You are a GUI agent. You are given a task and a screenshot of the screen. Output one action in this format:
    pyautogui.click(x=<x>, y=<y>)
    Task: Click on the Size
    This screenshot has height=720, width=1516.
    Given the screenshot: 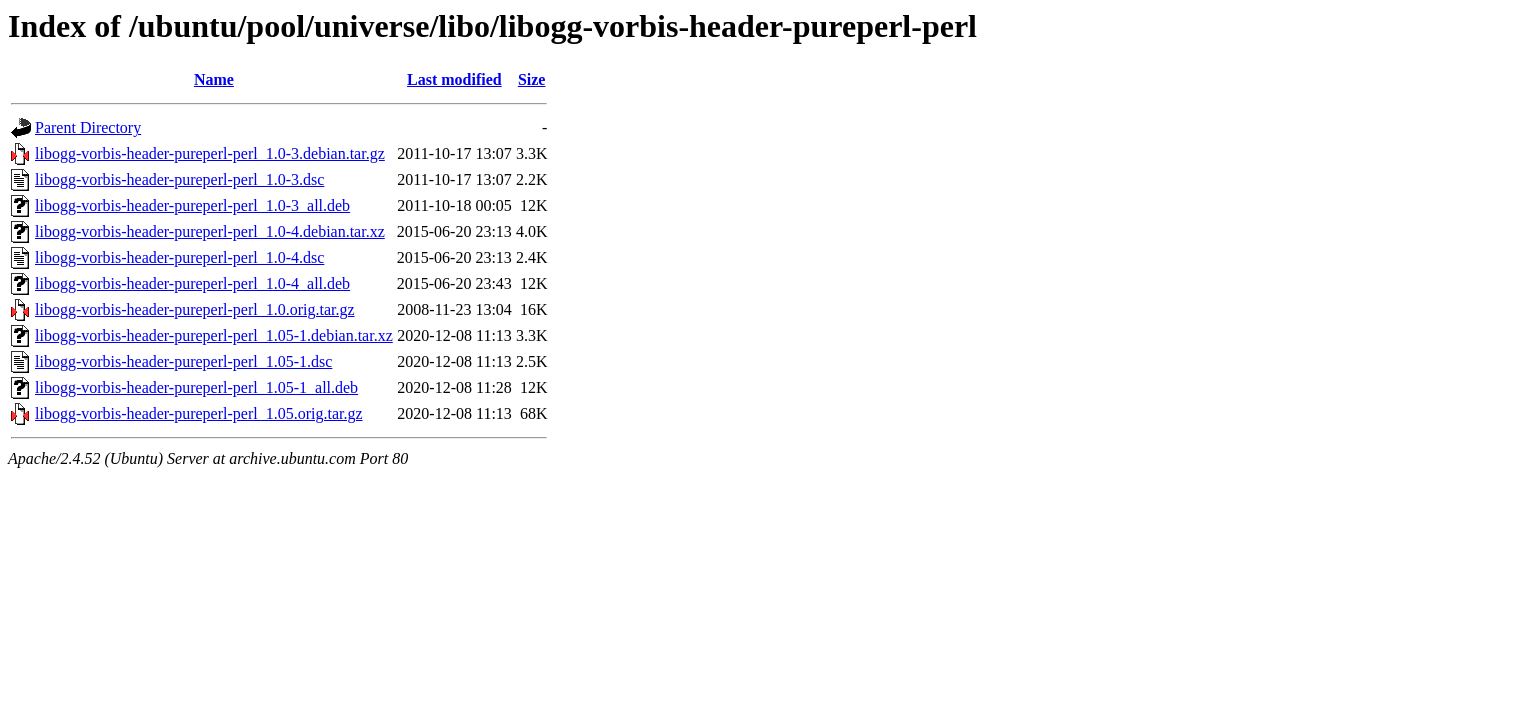 What is the action you would take?
    pyautogui.click(x=532, y=79)
    